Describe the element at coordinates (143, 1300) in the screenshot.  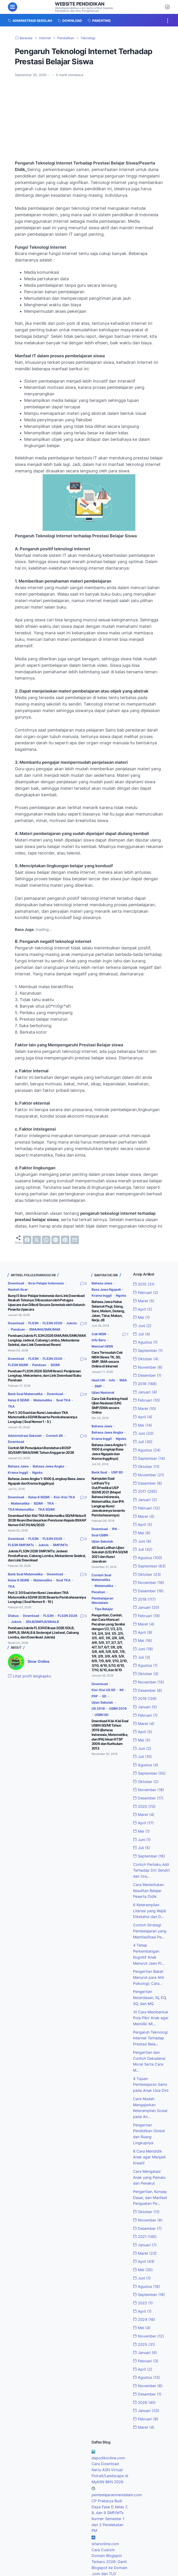
I see `Maret` at that location.